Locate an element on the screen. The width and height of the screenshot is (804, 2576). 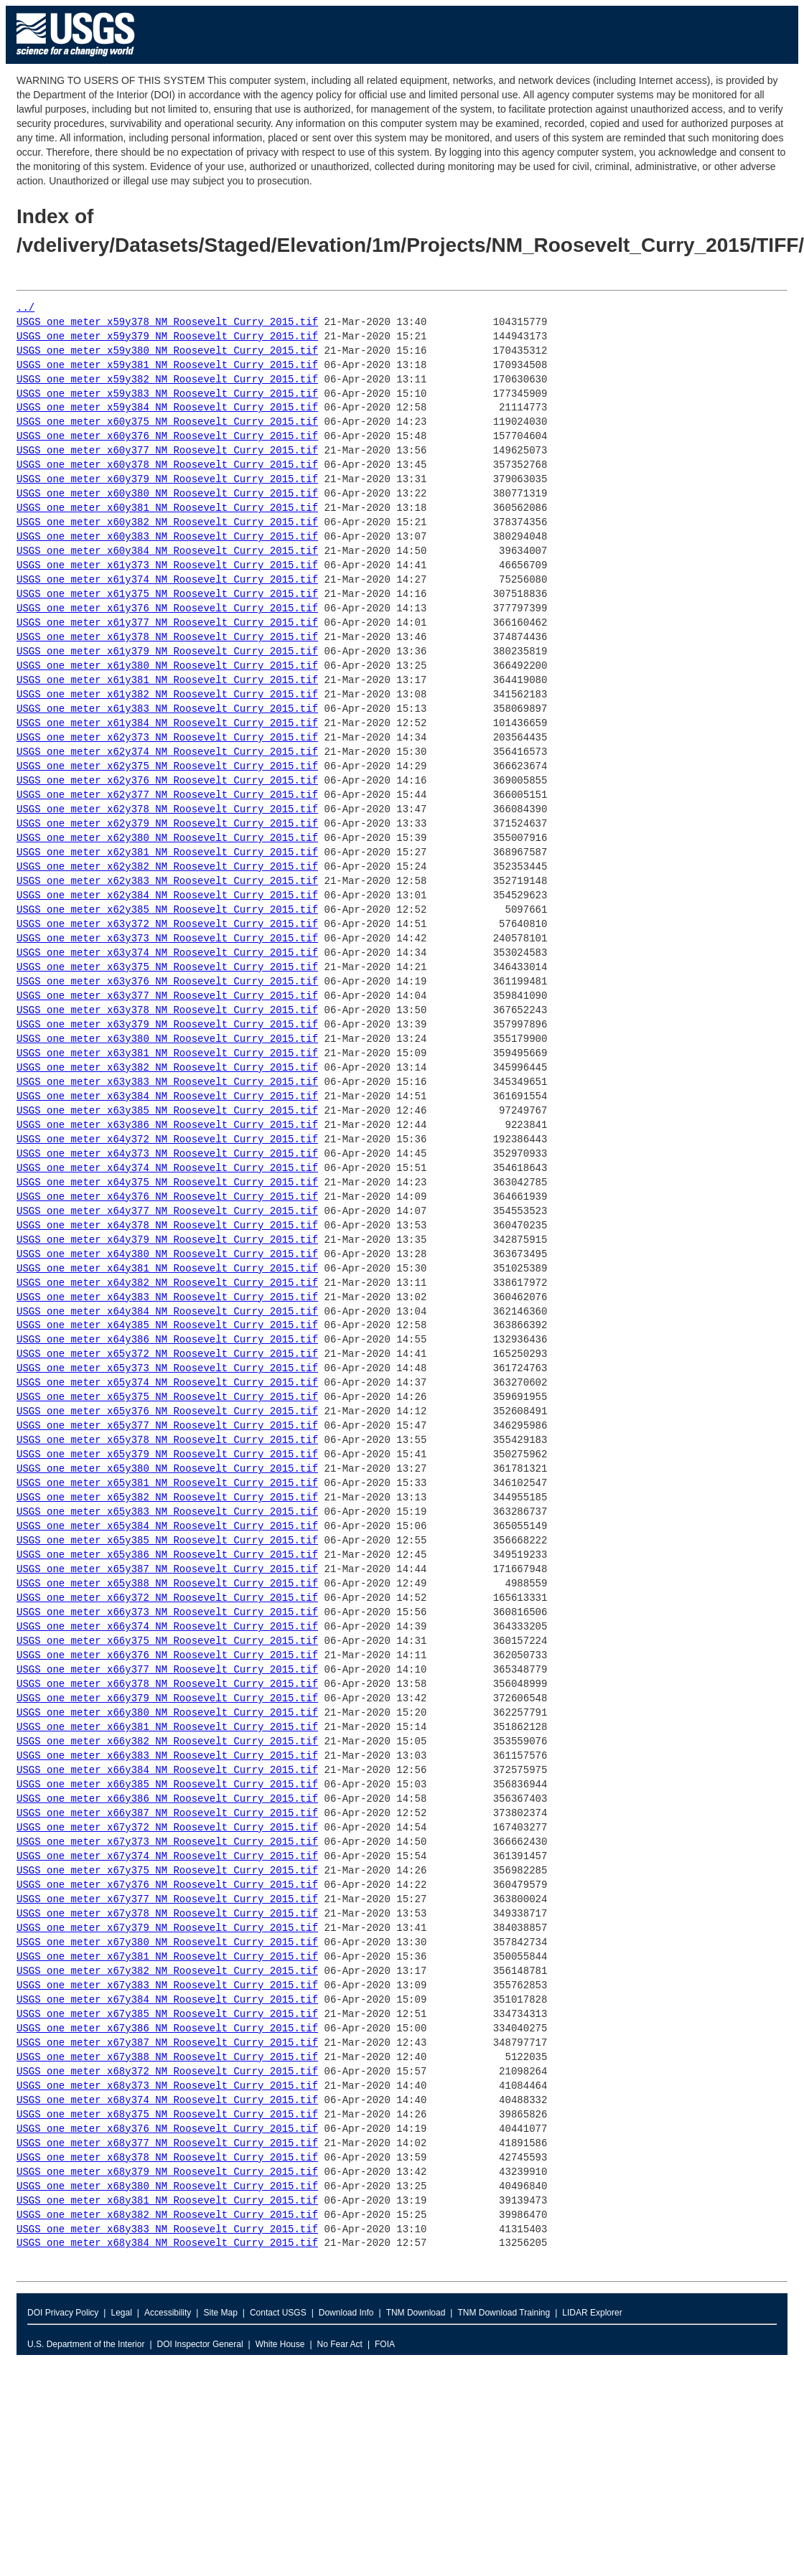
USGS_one_meter_x59y380_NM_Roosevelt_Curry_2015.tif is located at coordinates (167, 351).